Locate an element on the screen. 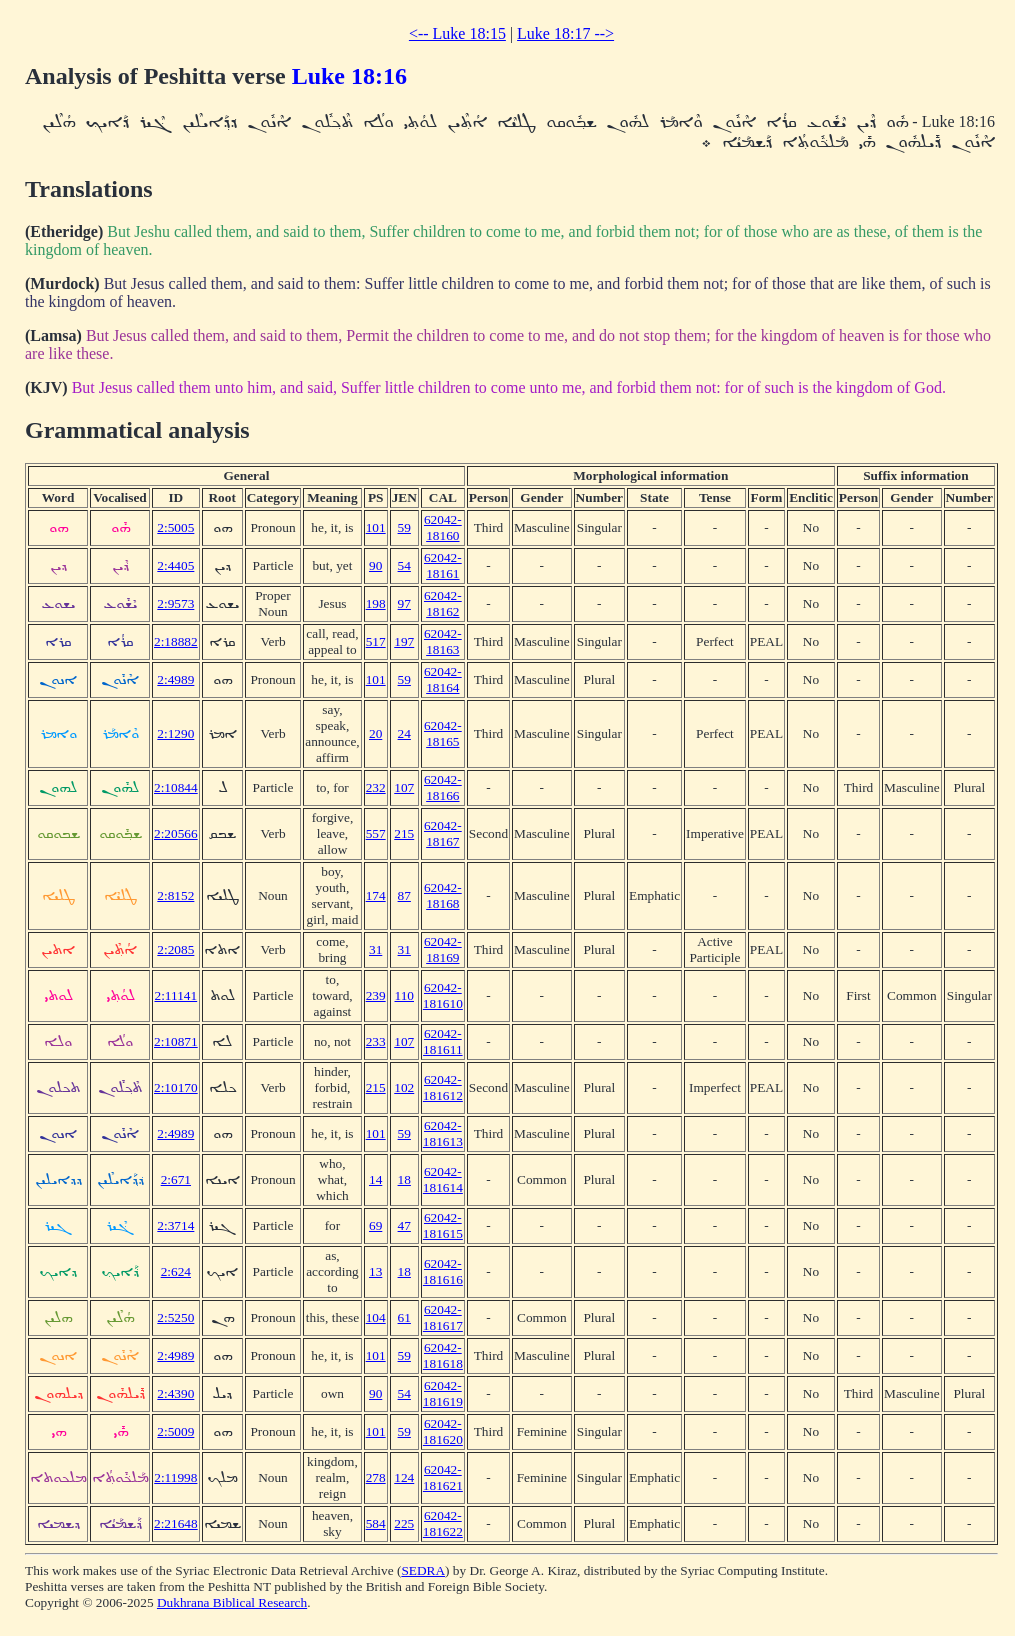 The image size is (1015, 1636). 62042-181616 is located at coordinates (443, 1271).